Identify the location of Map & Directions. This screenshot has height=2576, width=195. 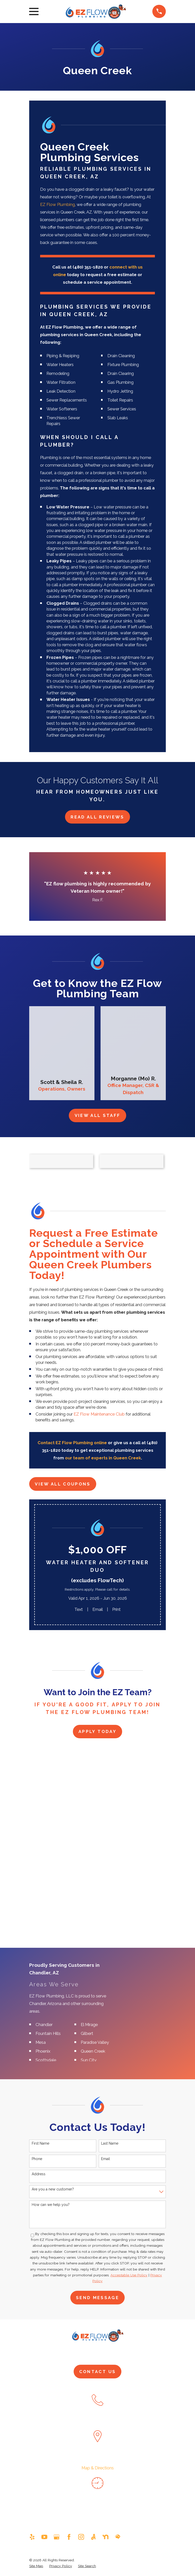
(98, 2273).